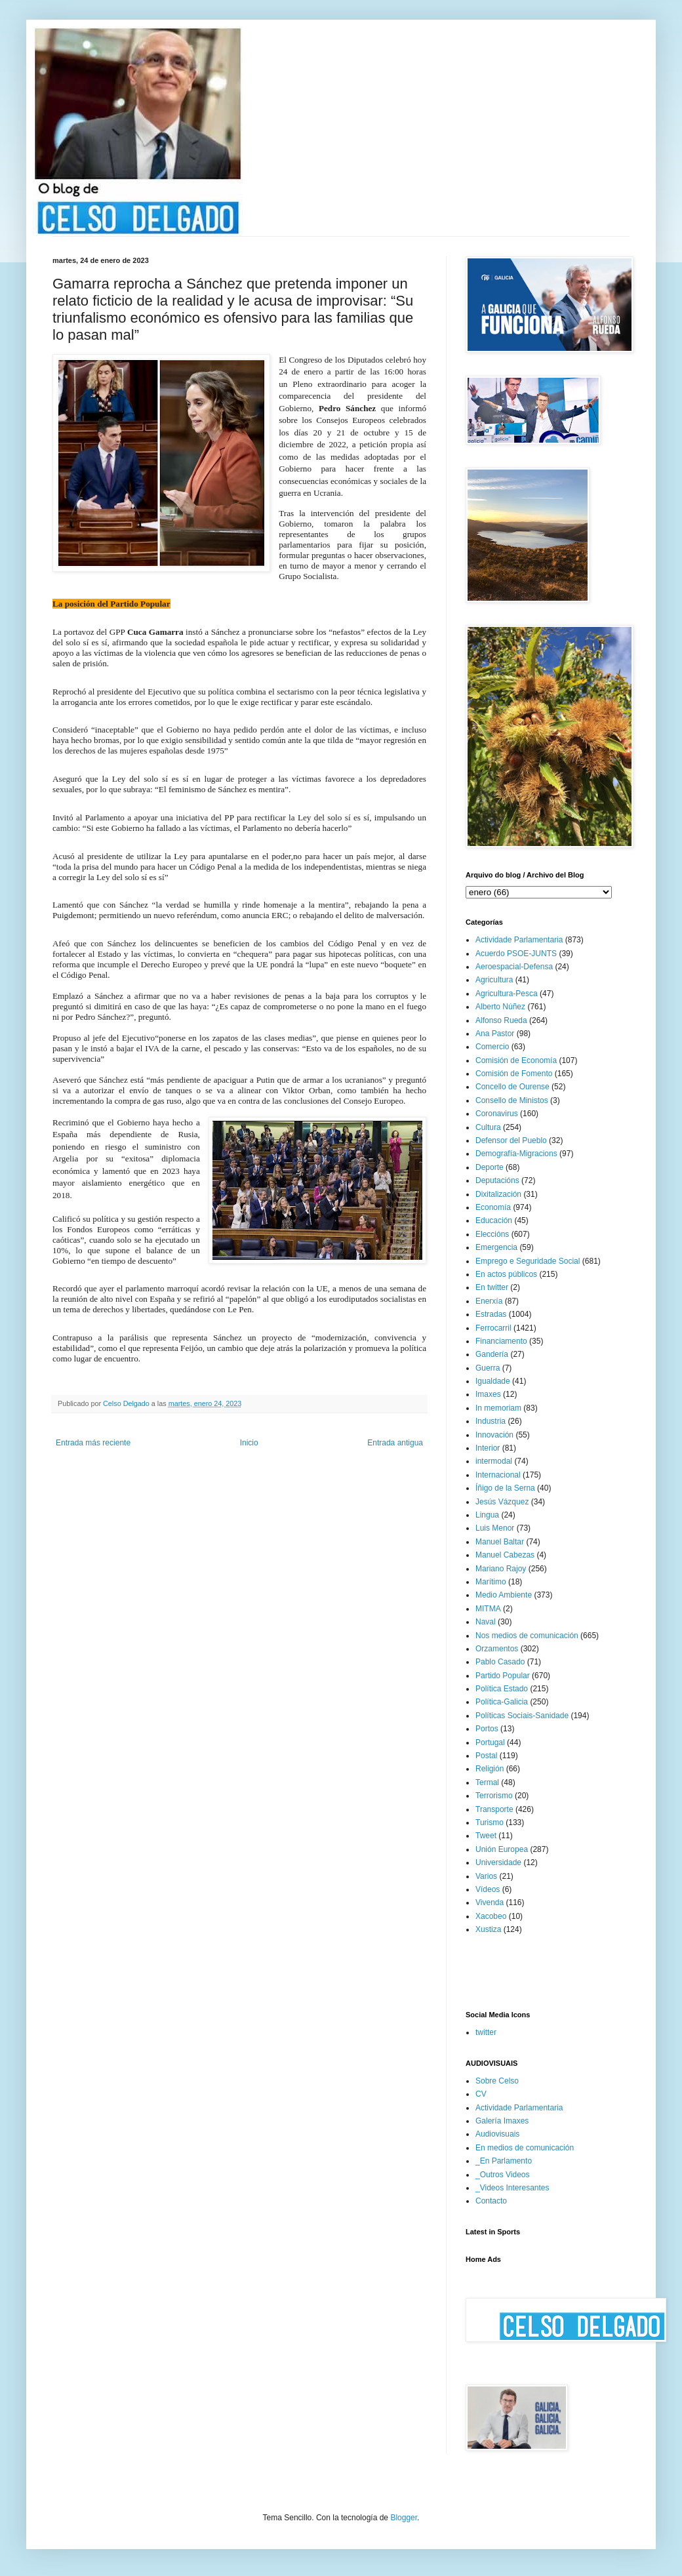 This screenshot has width=682, height=2576. I want to click on Cultura, so click(488, 1127).